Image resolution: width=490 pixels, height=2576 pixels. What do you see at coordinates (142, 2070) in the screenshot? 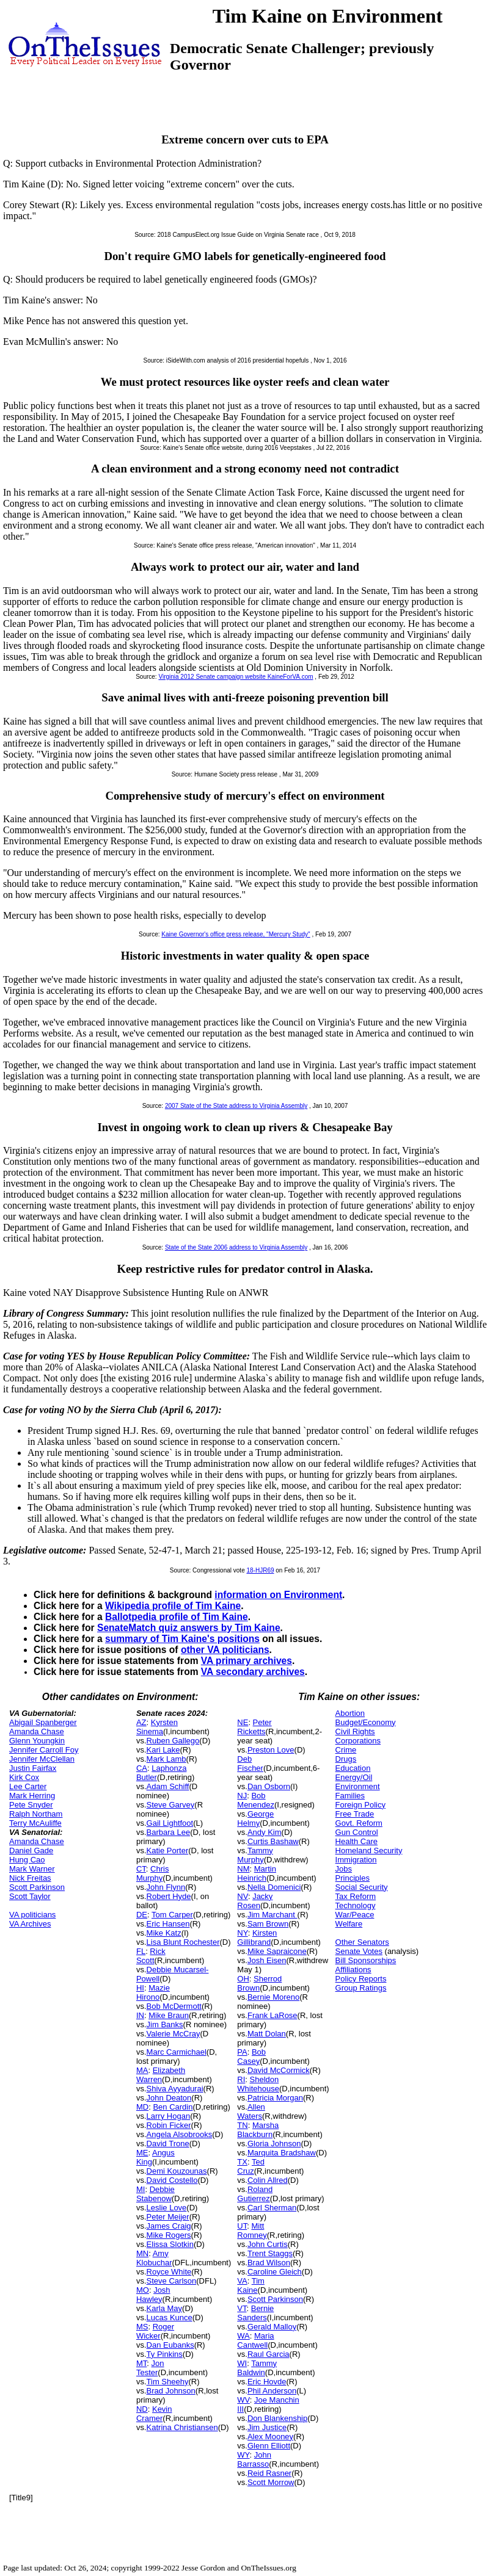
I see `MA` at bounding box center [142, 2070].